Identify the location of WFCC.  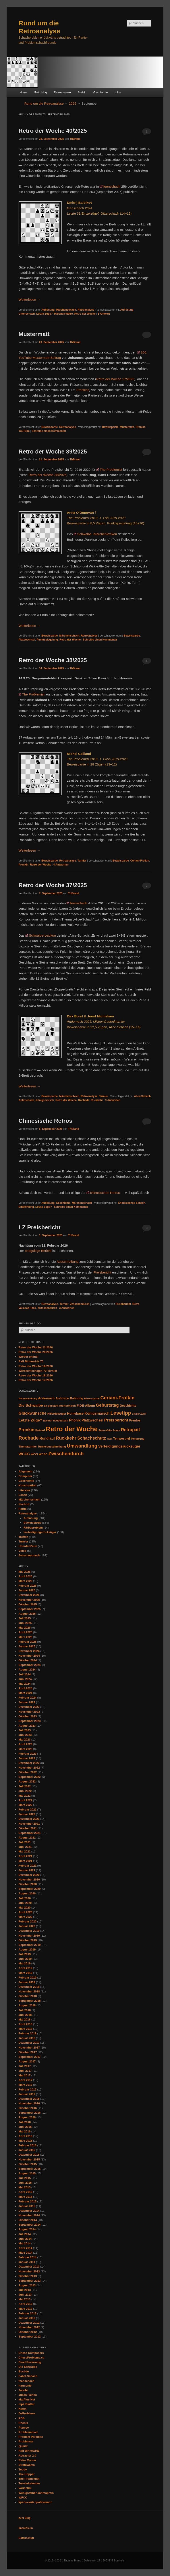
(23, 2497).